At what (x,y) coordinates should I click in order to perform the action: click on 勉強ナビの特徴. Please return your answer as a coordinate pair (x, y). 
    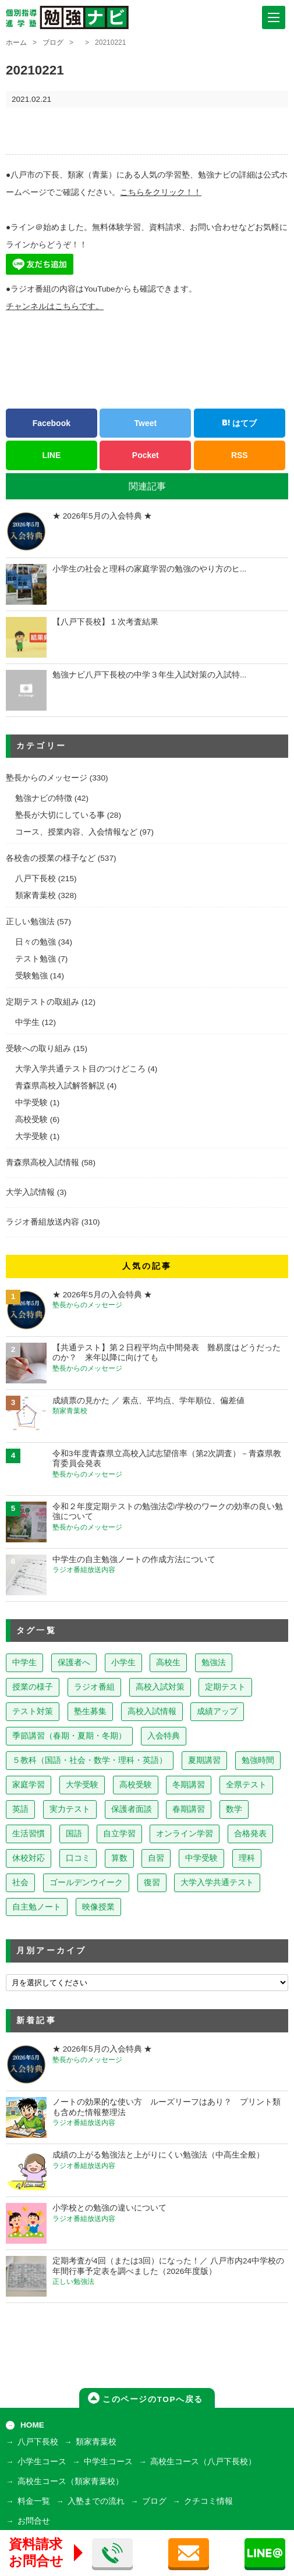
    Looking at the image, I should click on (43, 798).